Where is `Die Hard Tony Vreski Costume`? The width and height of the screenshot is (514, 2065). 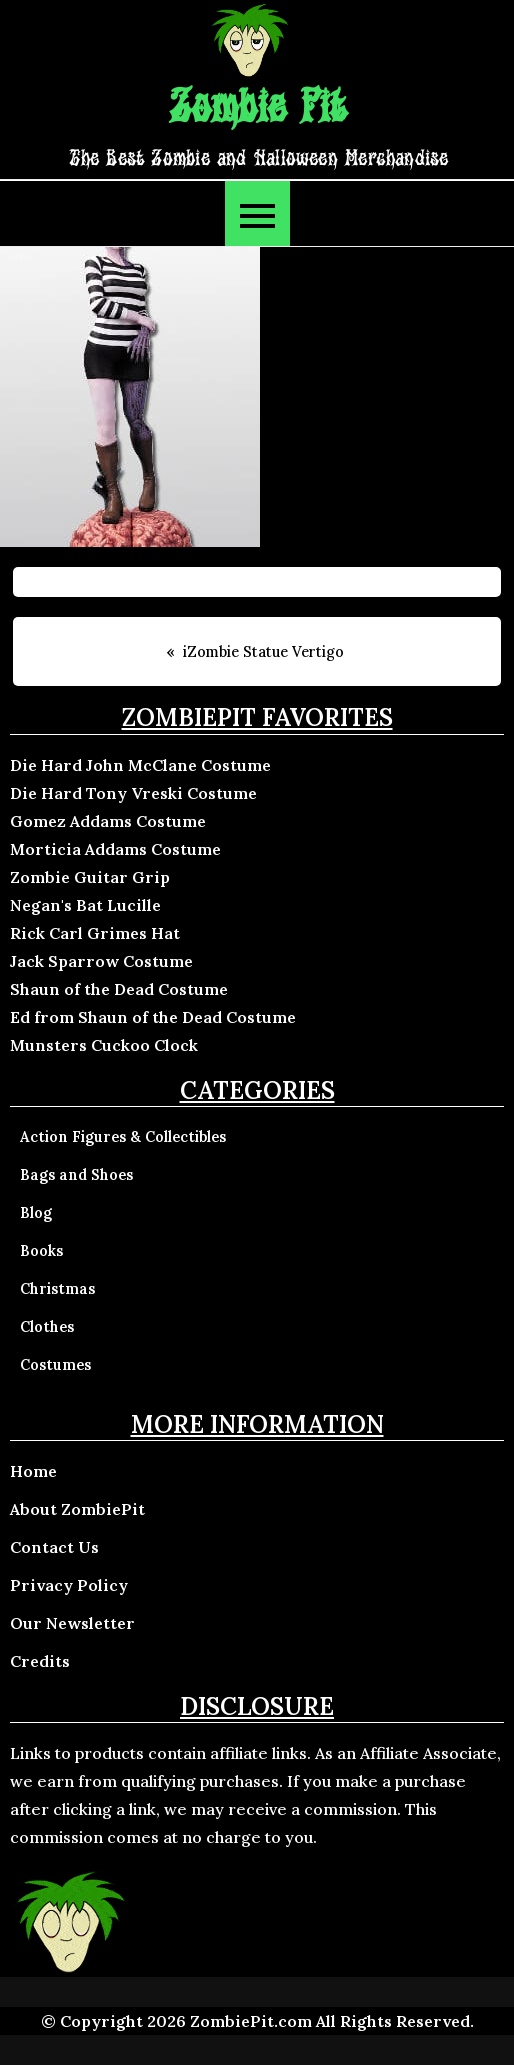 Die Hard Tony Vreski Costume is located at coordinates (133, 793).